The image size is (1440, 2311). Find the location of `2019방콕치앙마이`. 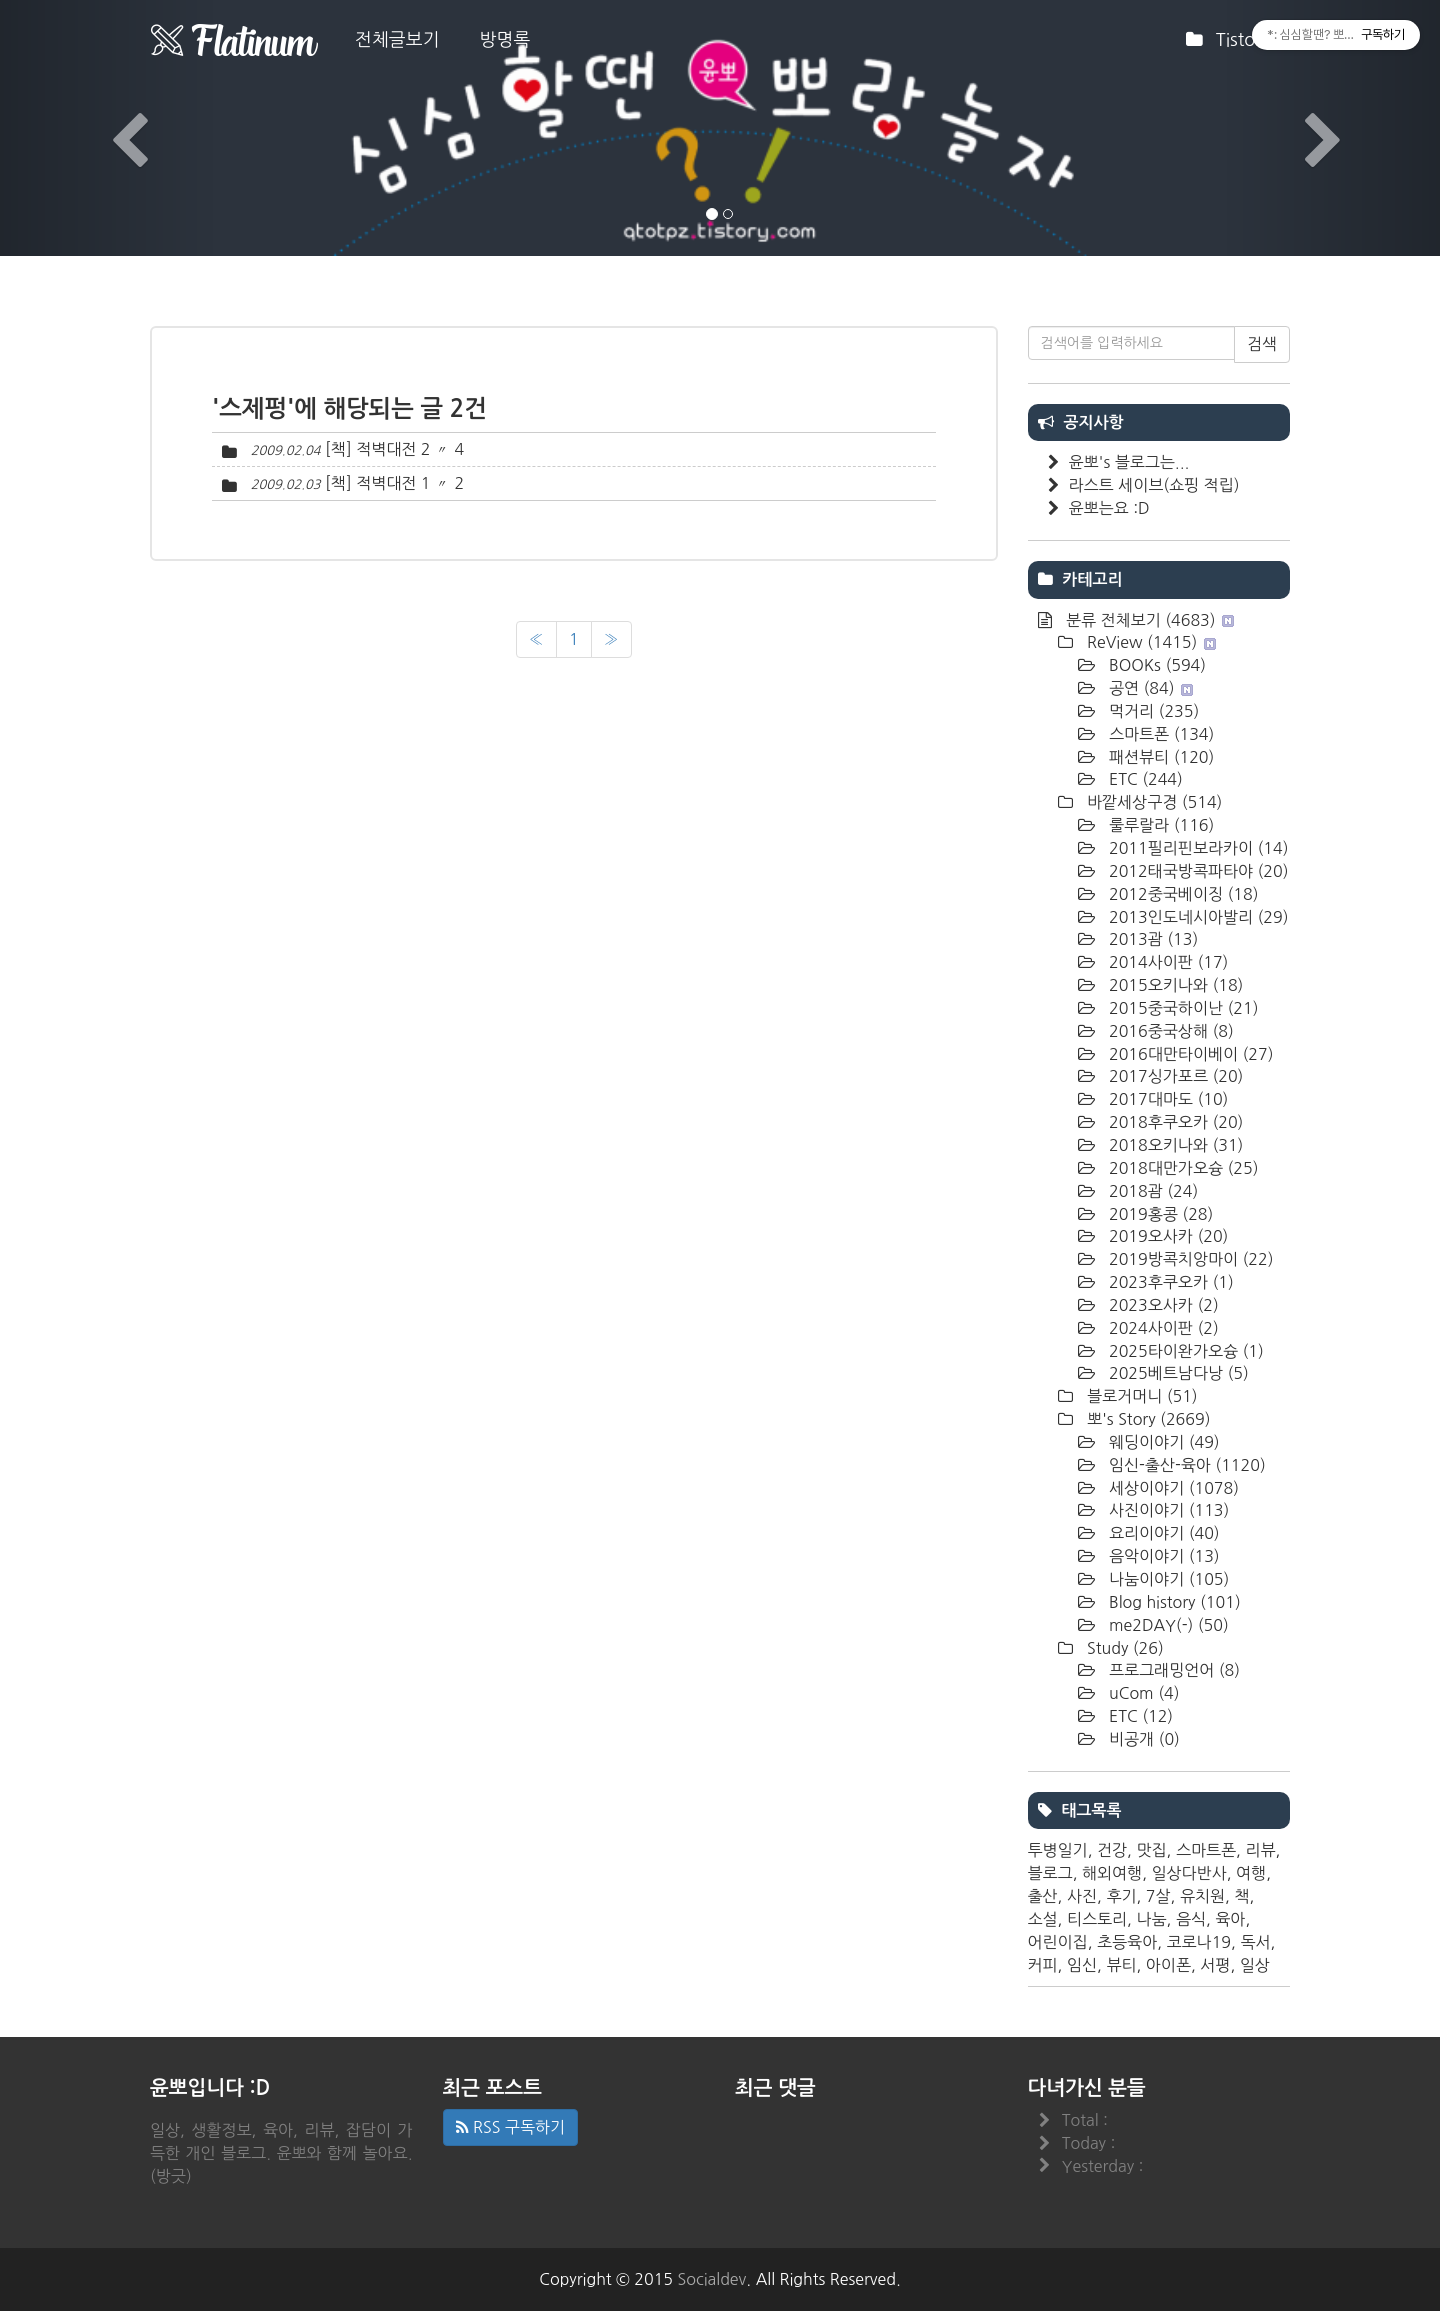

2019방콕치앙마이 is located at coordinates (1189, 1259).